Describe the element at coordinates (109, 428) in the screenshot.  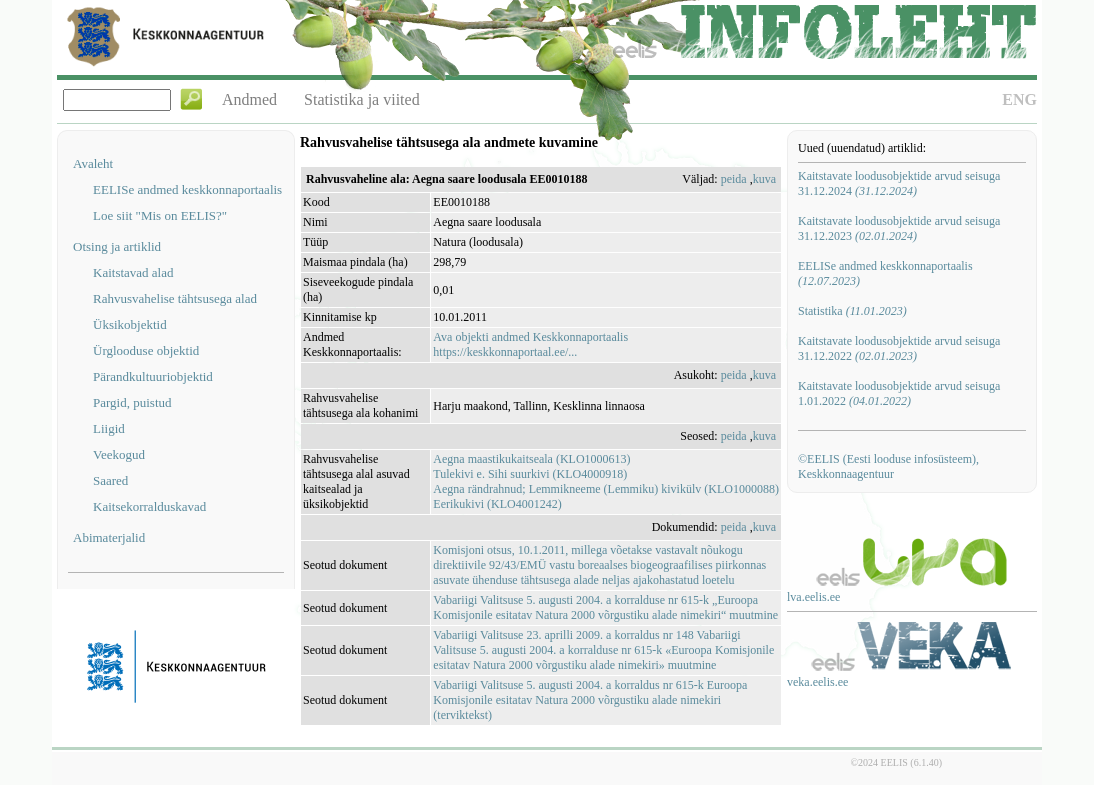
I see `Liigid` at that location.